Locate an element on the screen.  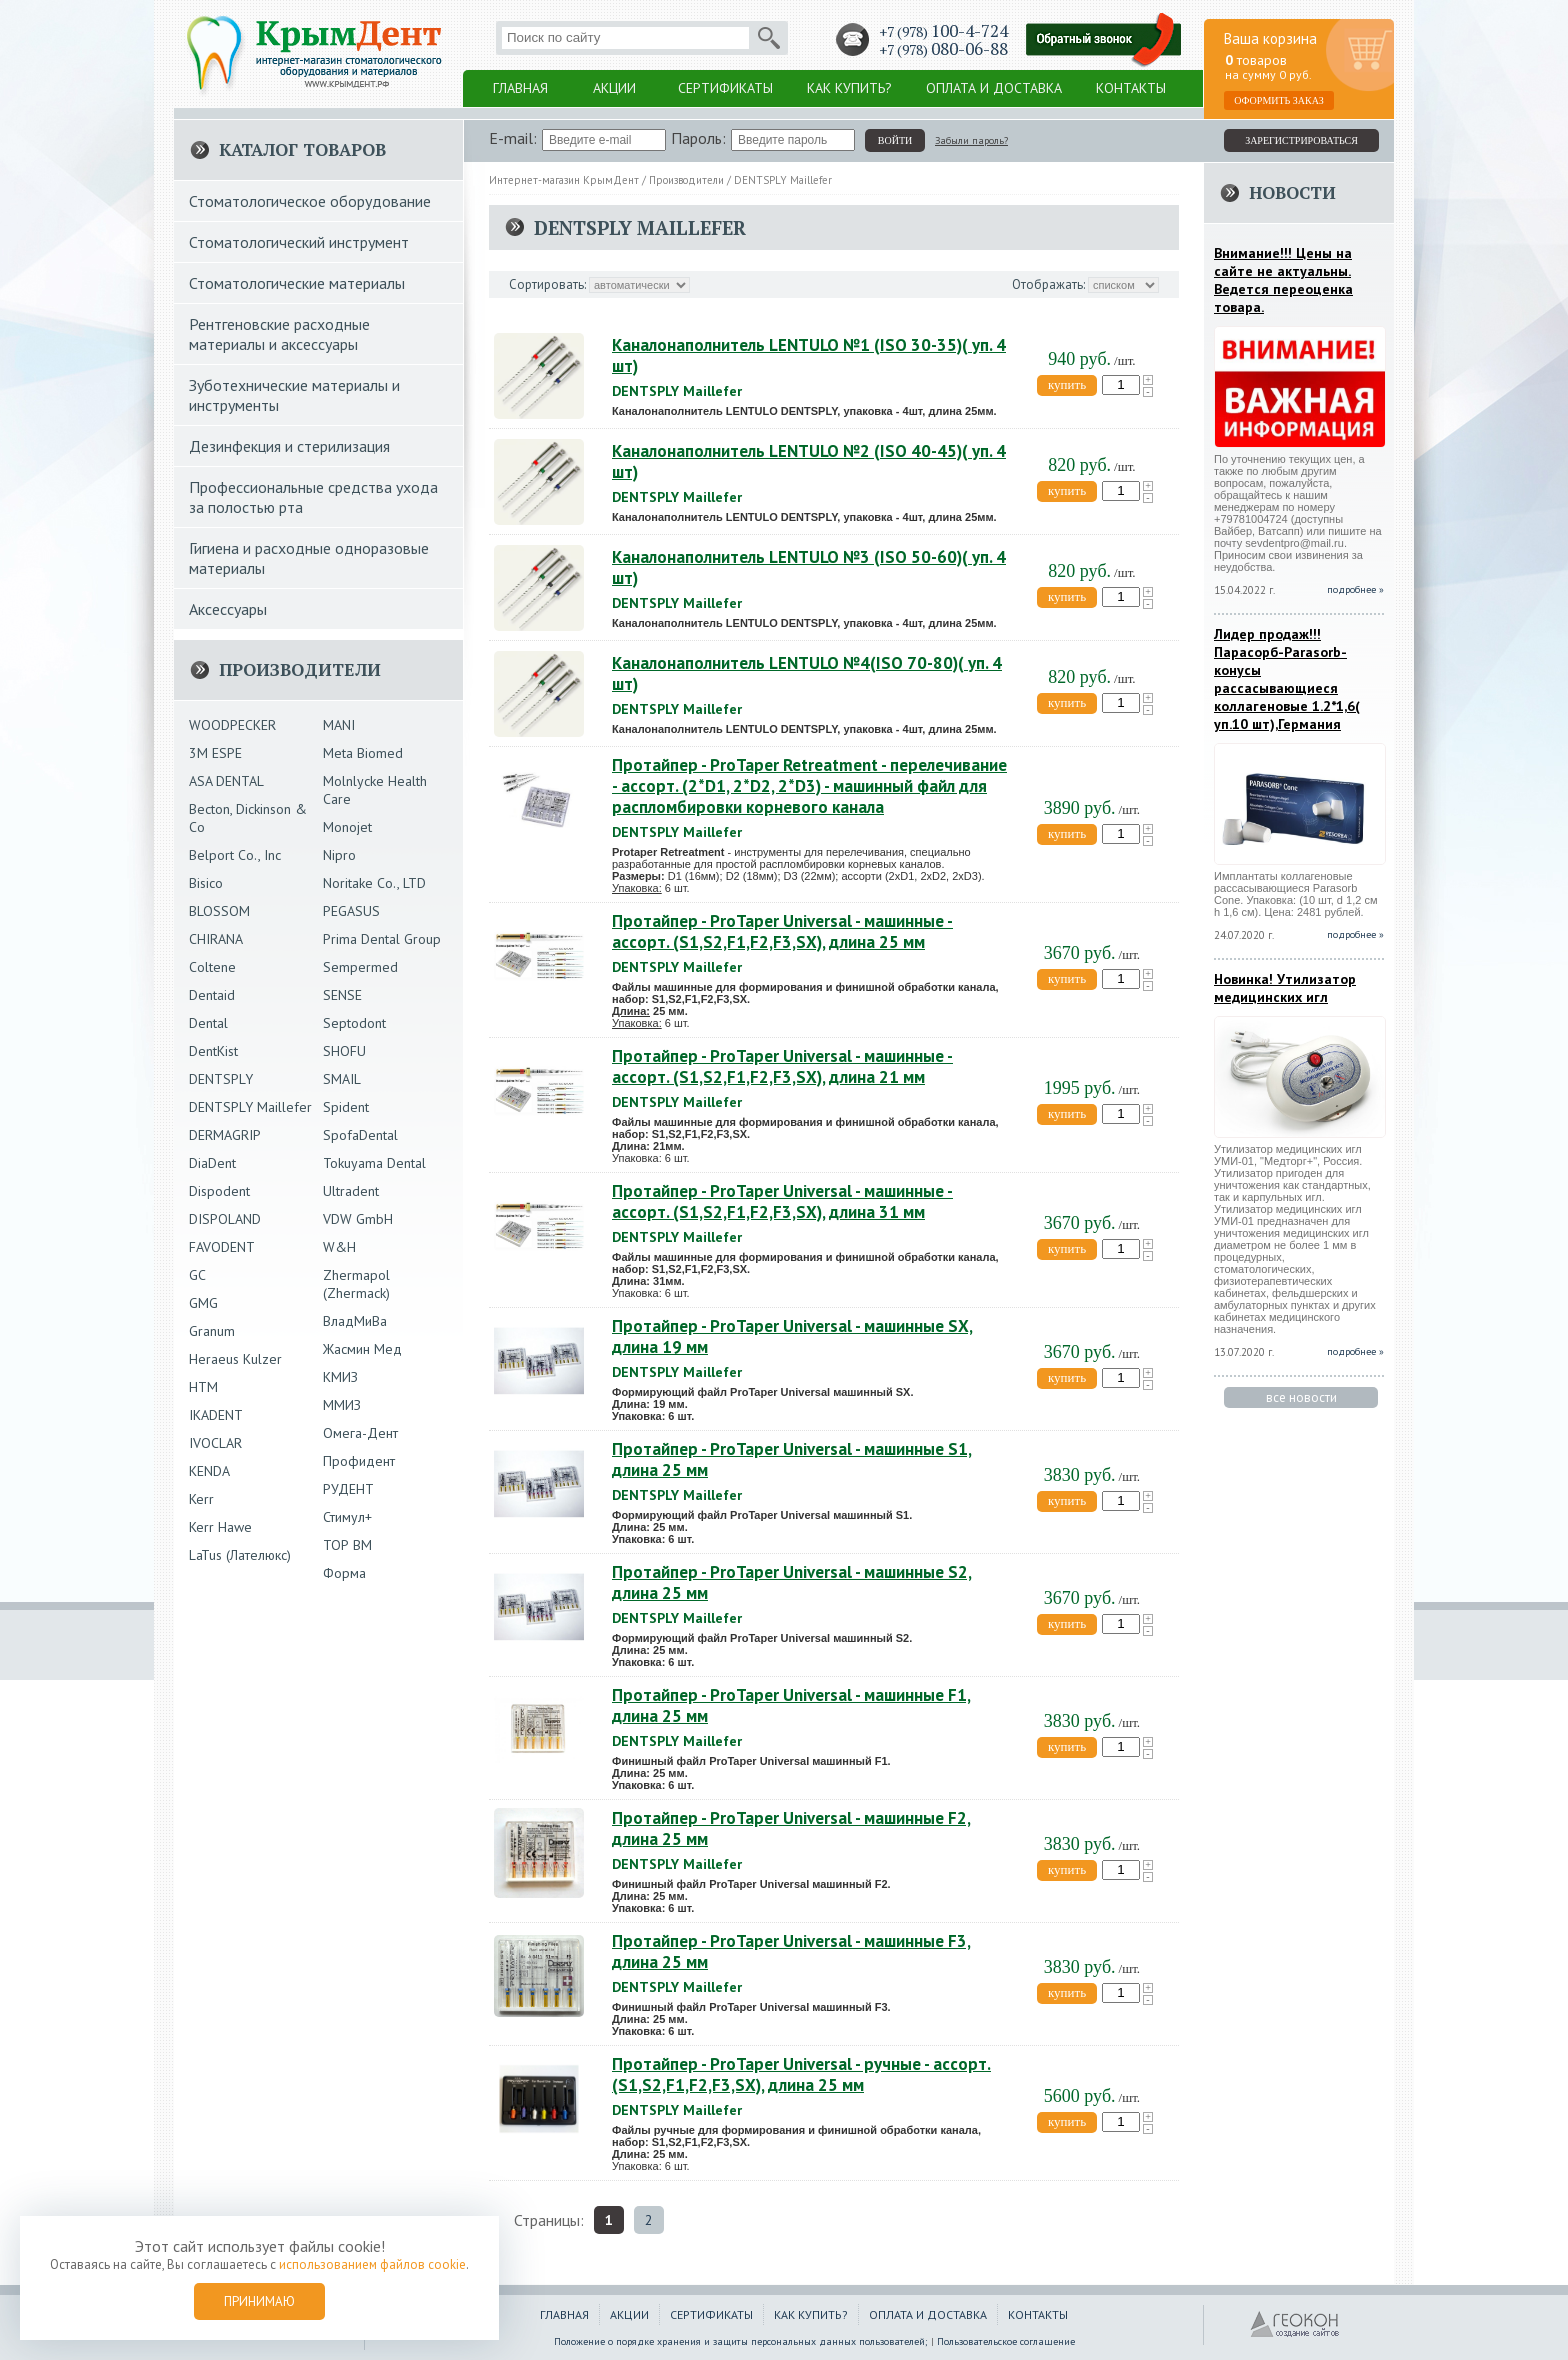
DERMAGRIP is located at coordinates (225, 1135).